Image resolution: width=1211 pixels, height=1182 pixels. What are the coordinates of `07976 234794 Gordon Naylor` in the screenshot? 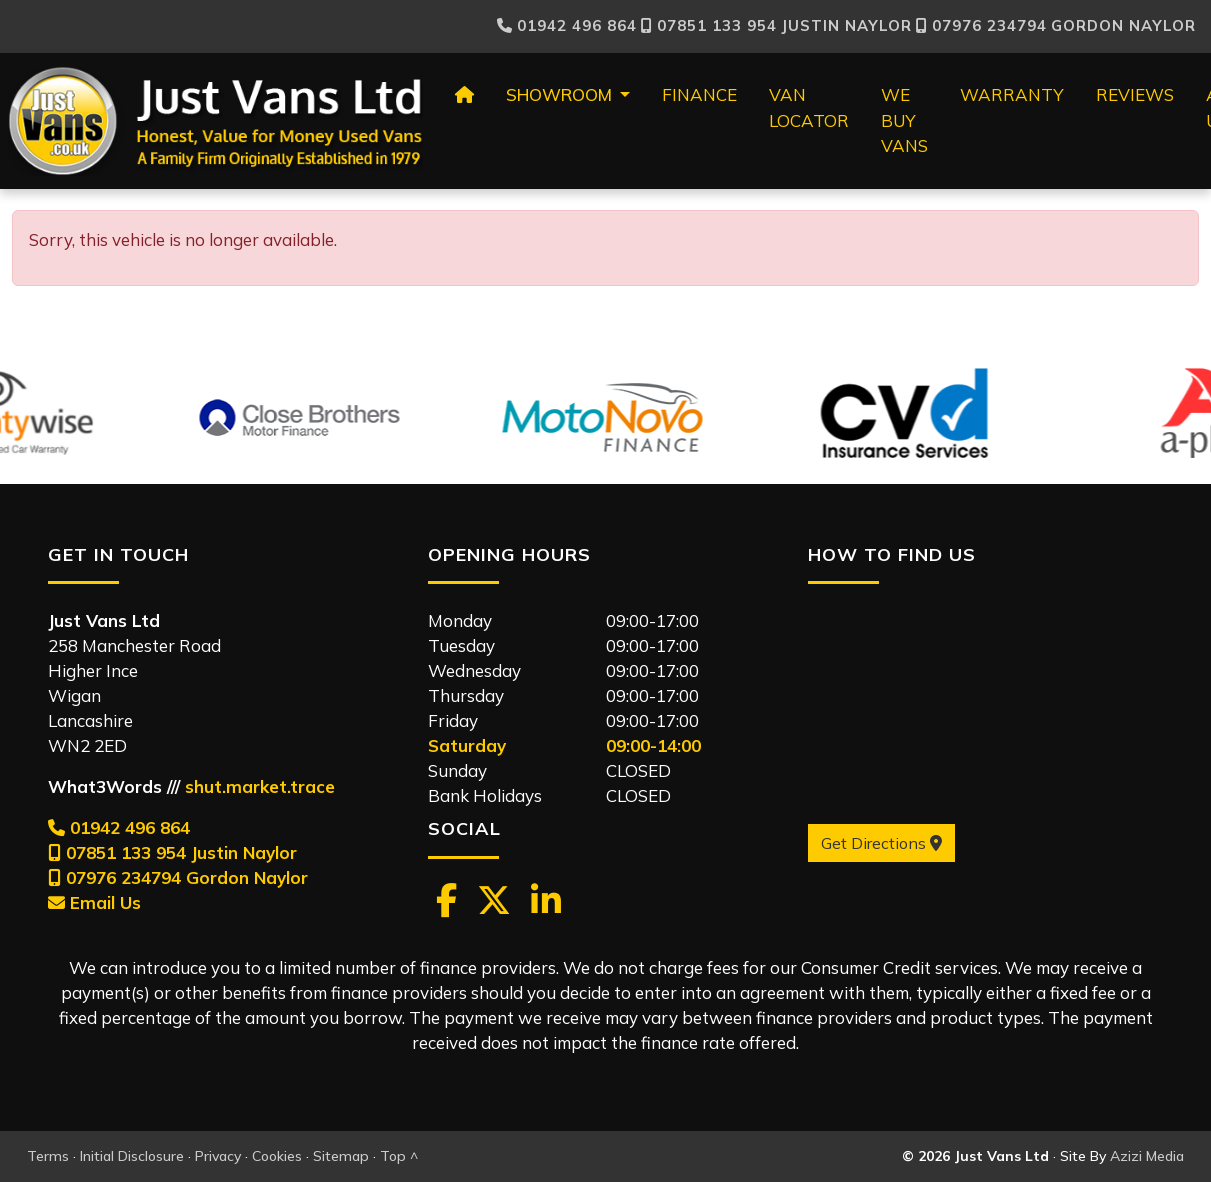 It's located at (178, 877).